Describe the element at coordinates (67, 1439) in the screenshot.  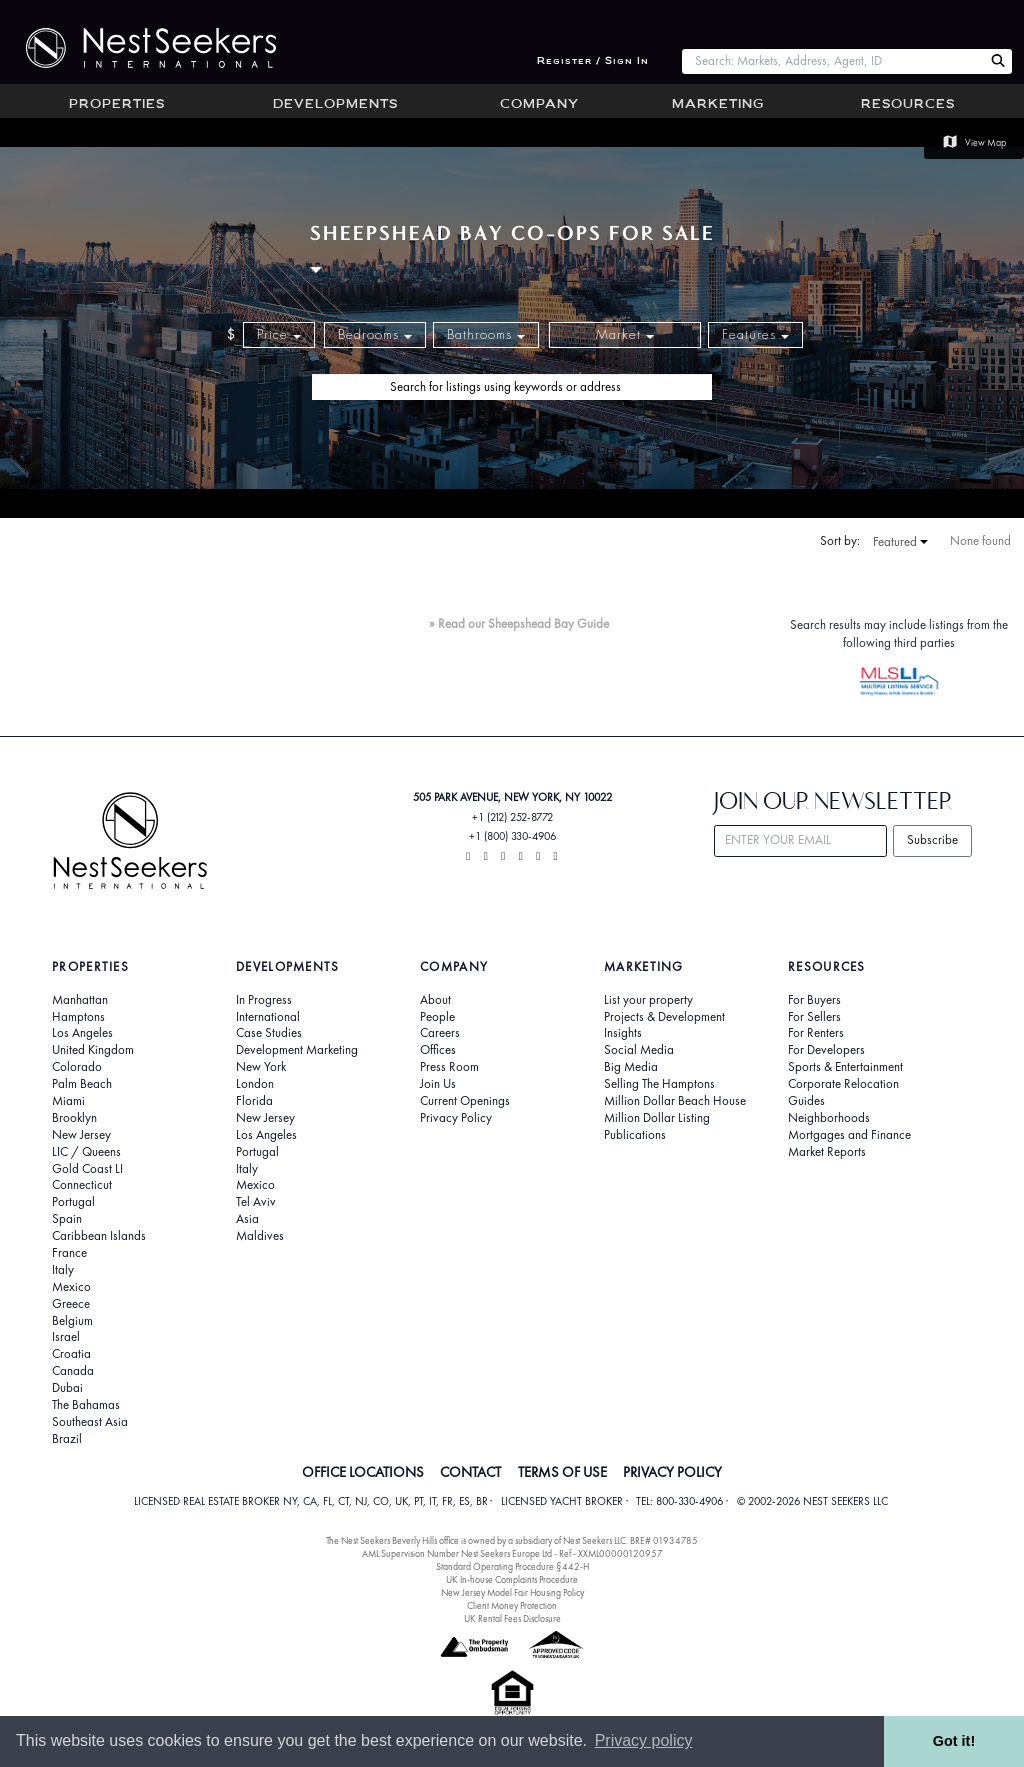
I see `Brazil` at that location.